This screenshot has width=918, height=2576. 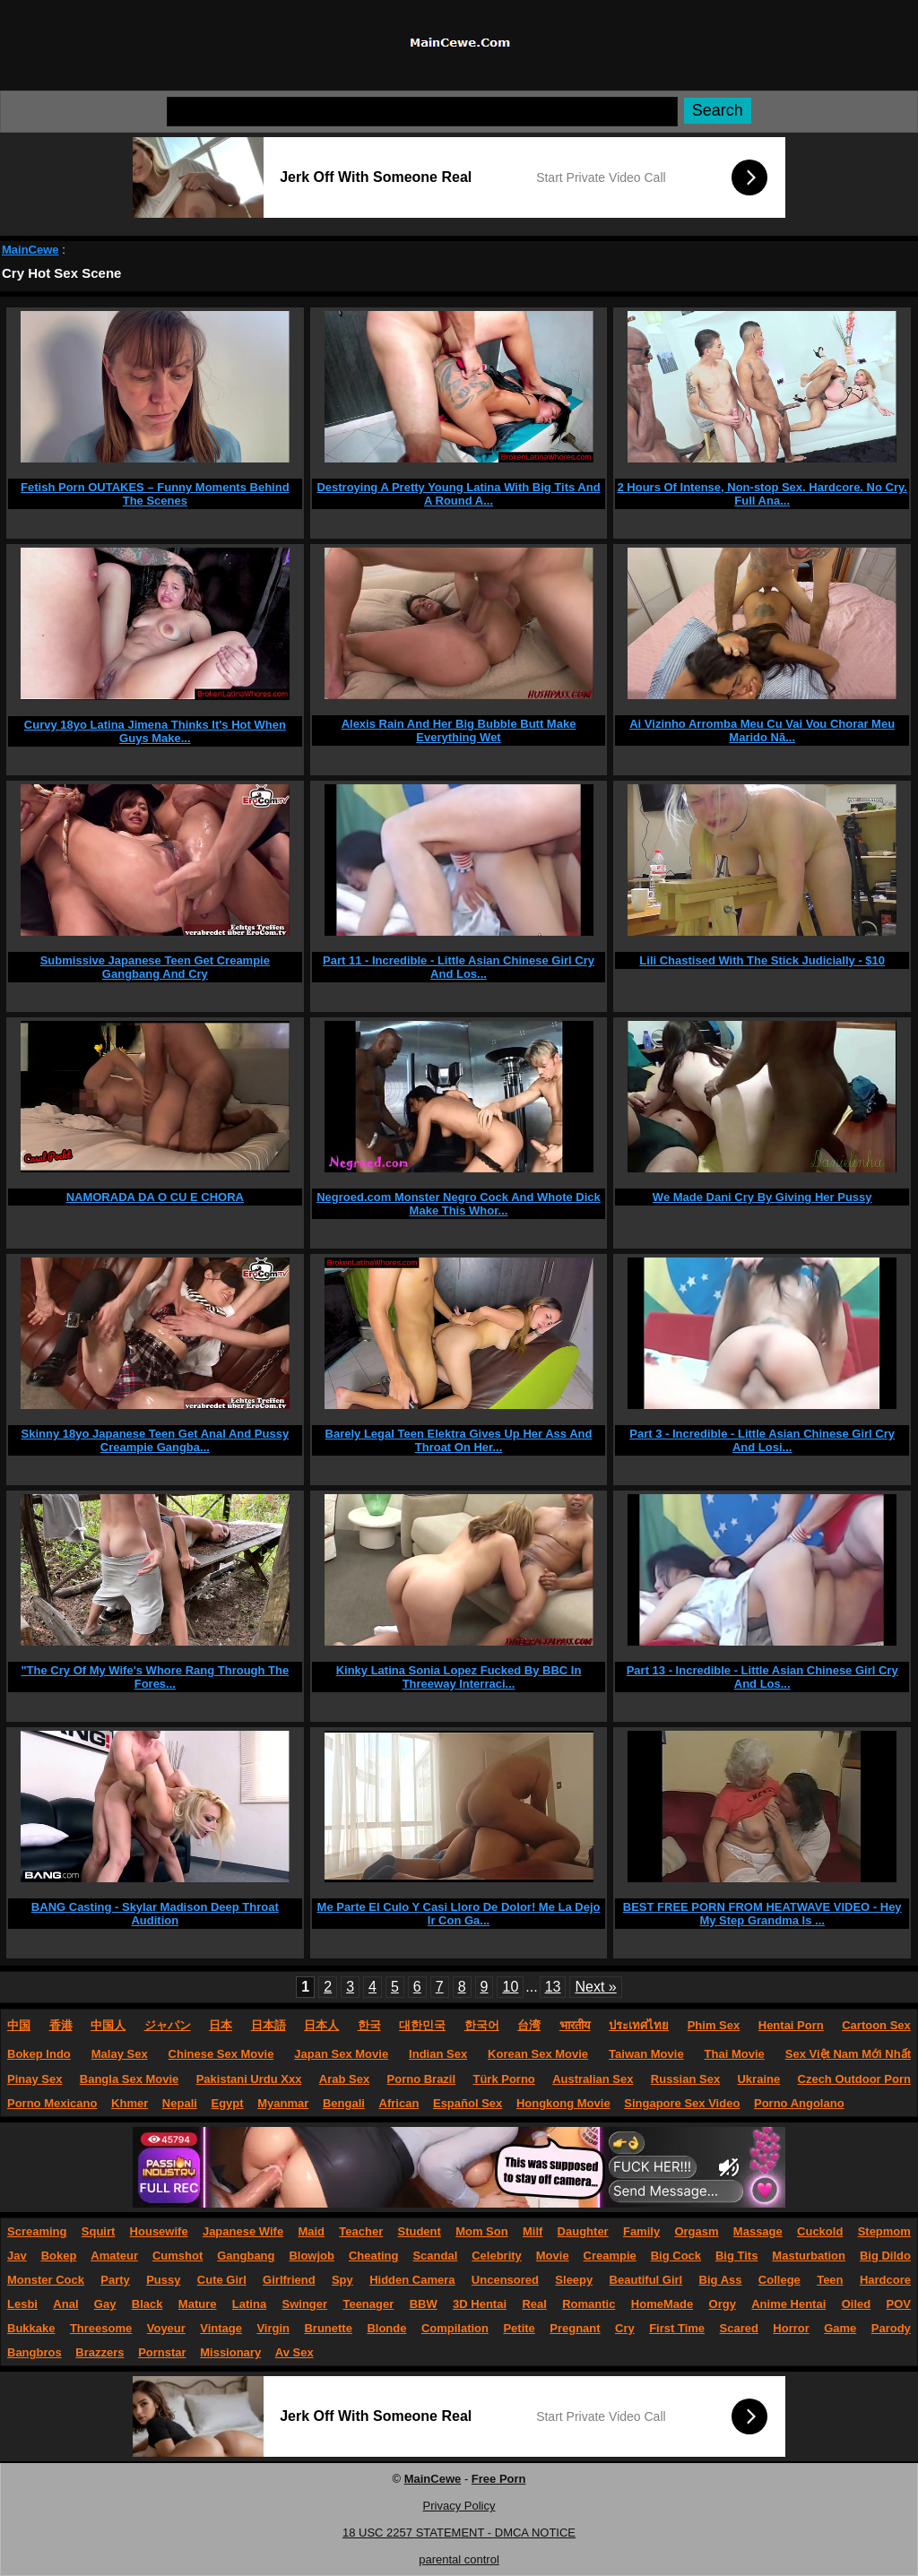 I want to click on Teacher, so click(x=361, y=2231).